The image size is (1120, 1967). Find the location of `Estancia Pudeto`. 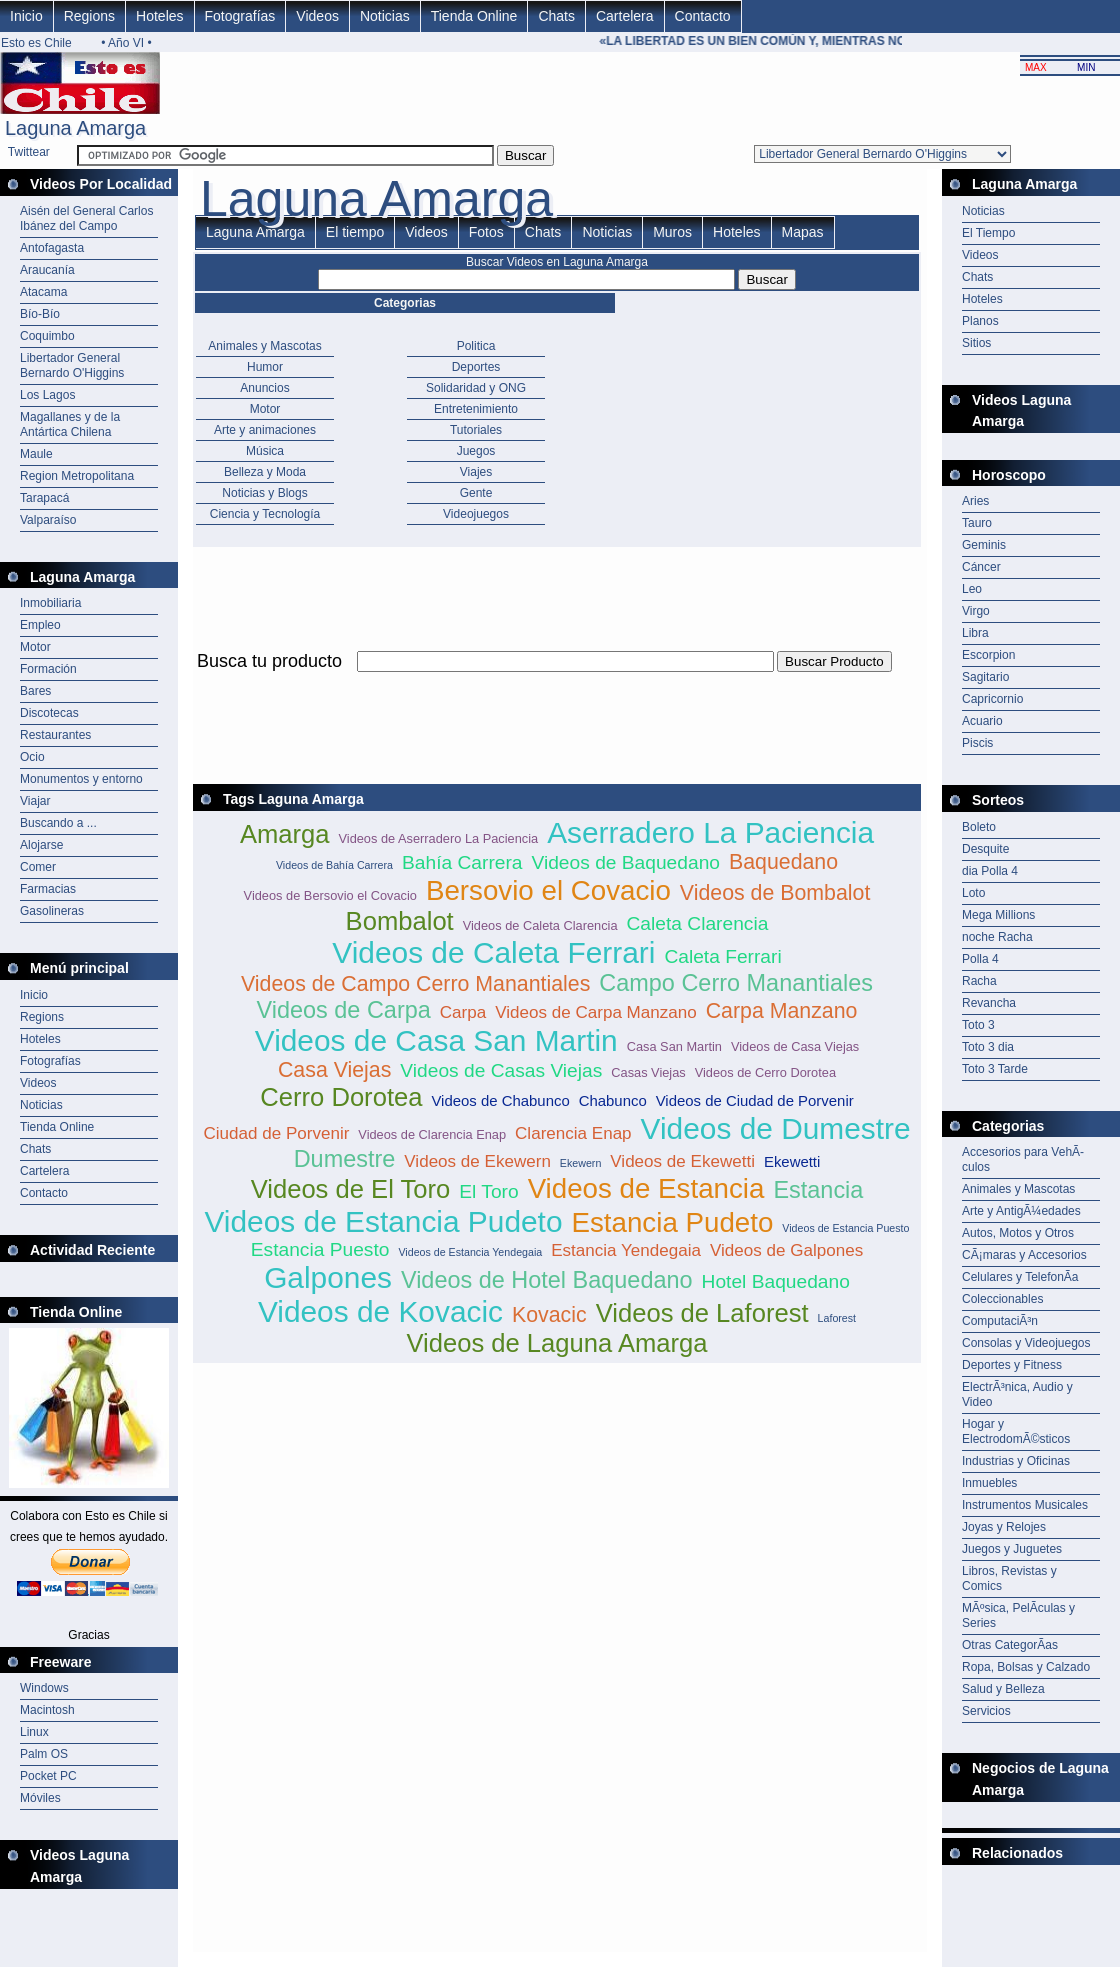

Estancia Pudeto is located at coordinates (672, 1222).